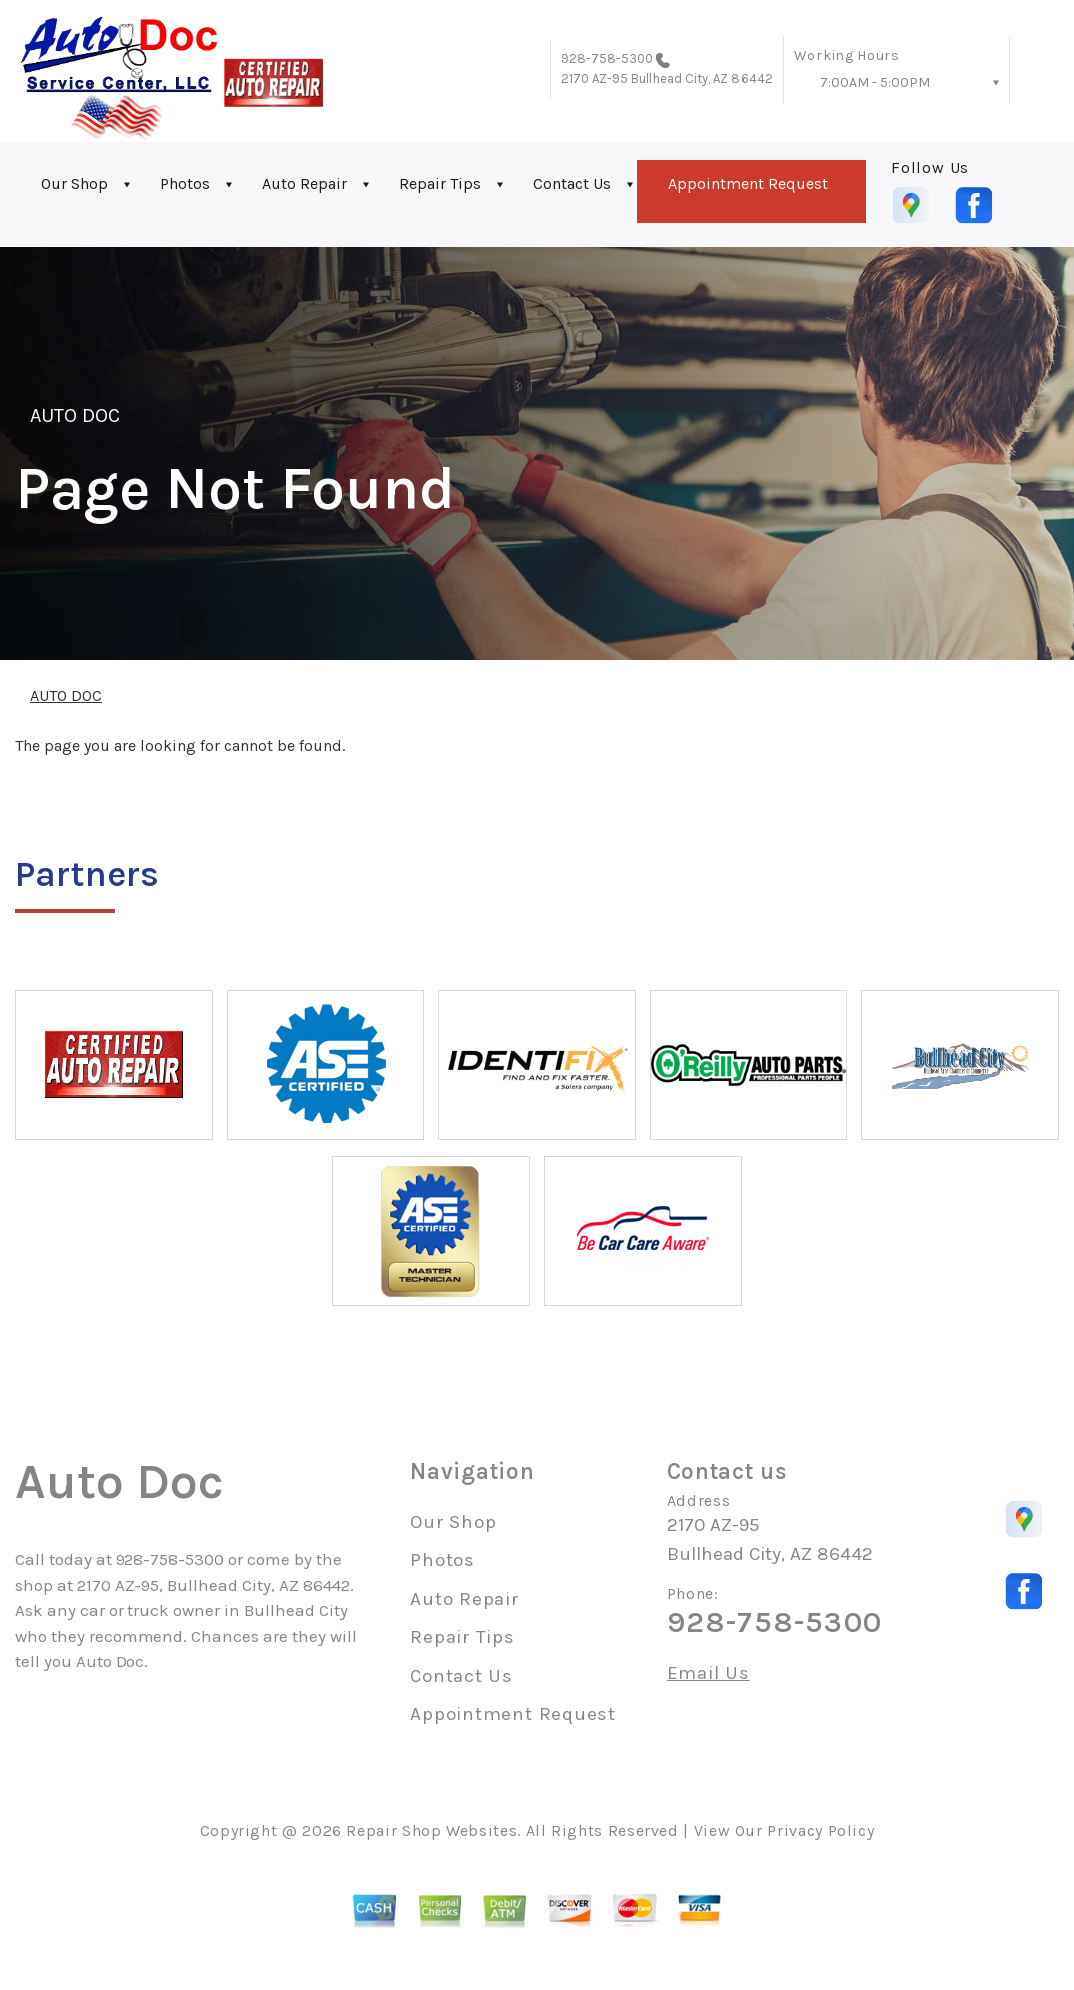 Image resolution: width=1074 pixels, height=1990 pixels. Describe the element at coordinates (185, 183) in the screenshot. I see `Photos` at that location.